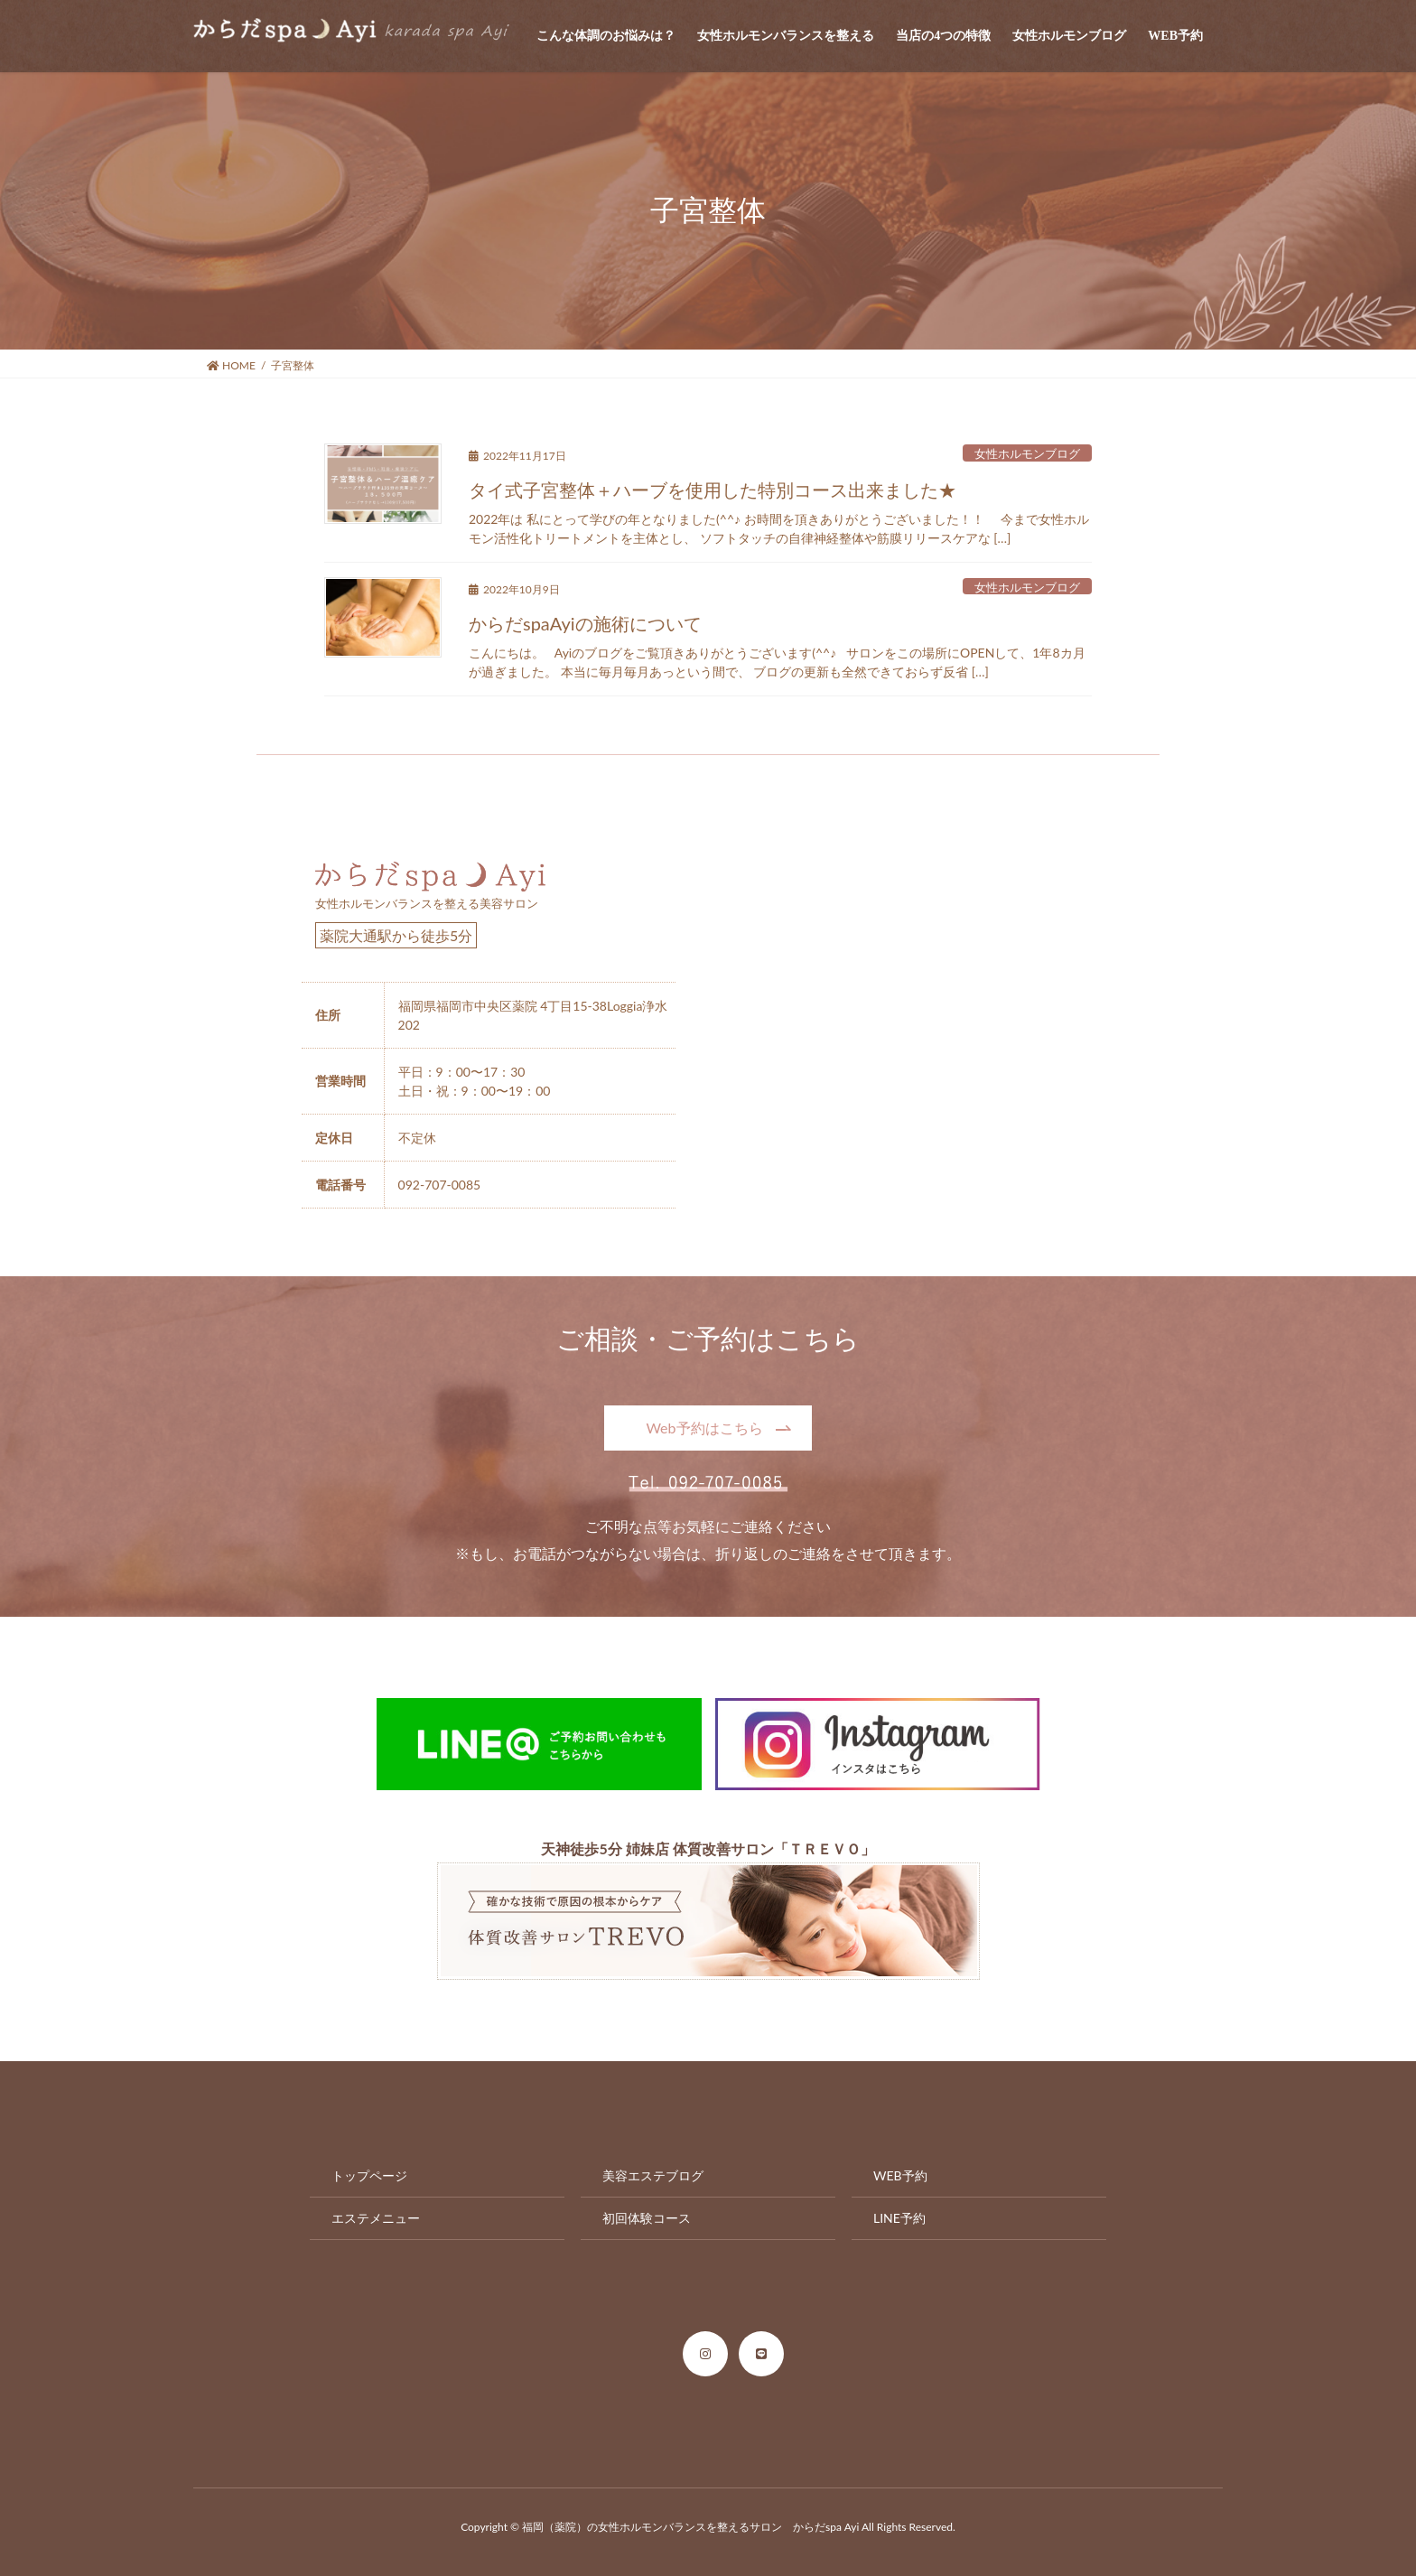  I want to click on タイ式子宮整体＋ハーブを使用した特別コース出来ました★, so click(712, 489).